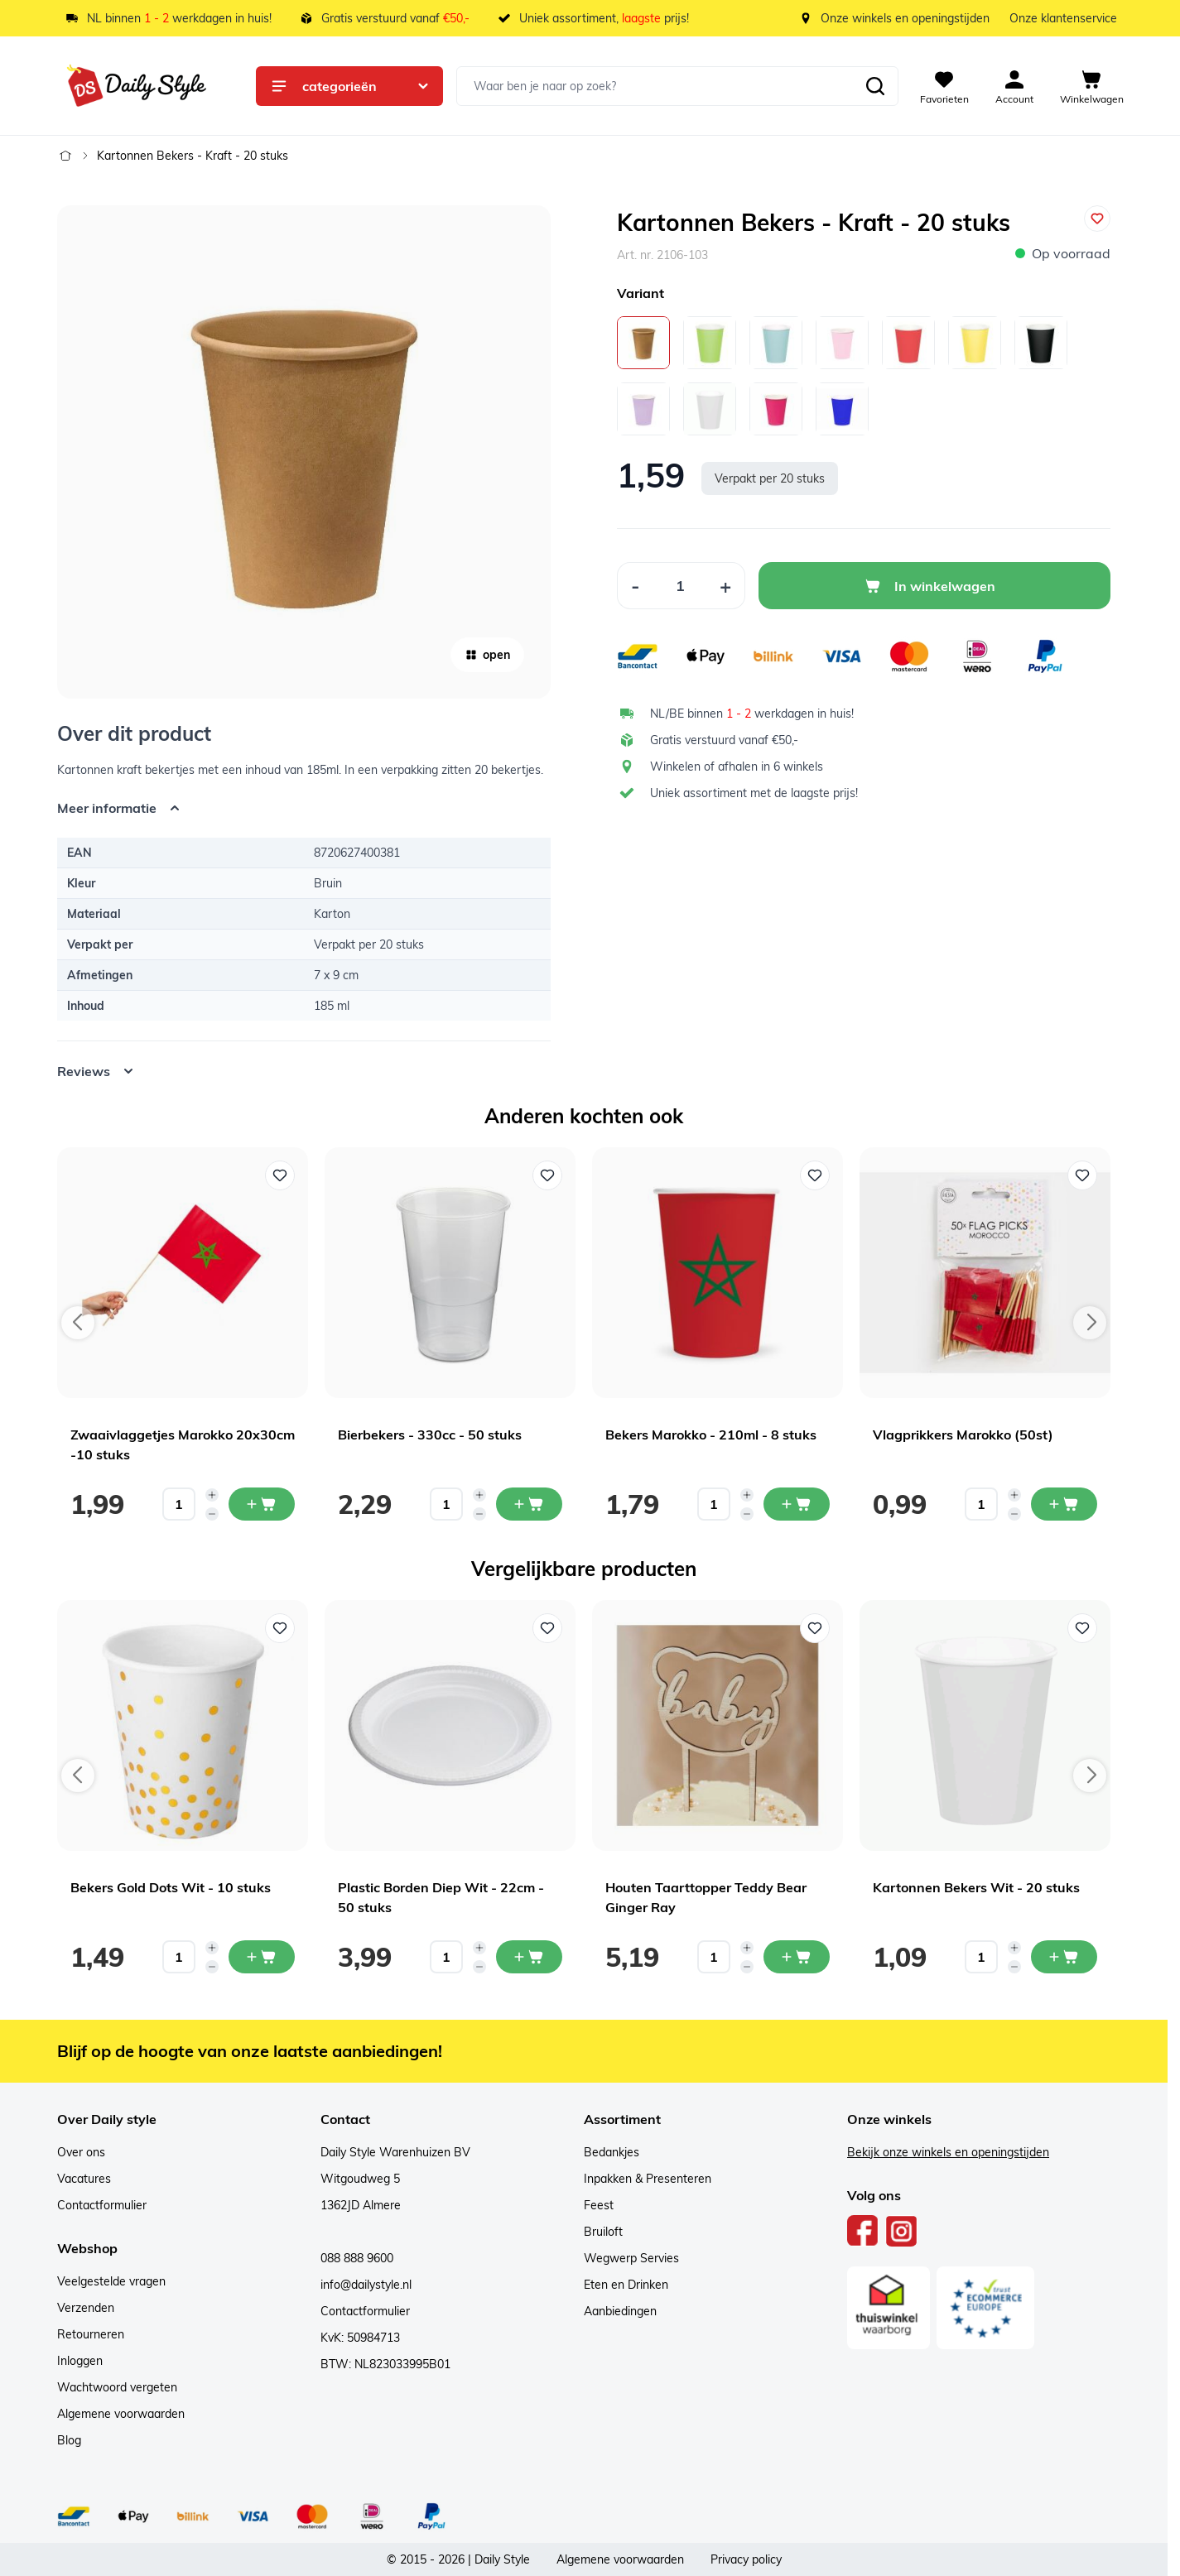 This screenshot has height=2576, width=1180. Describe the element at coordinates (725, 585) in the screenshot. I see `[Increase Quantity]` at that location.